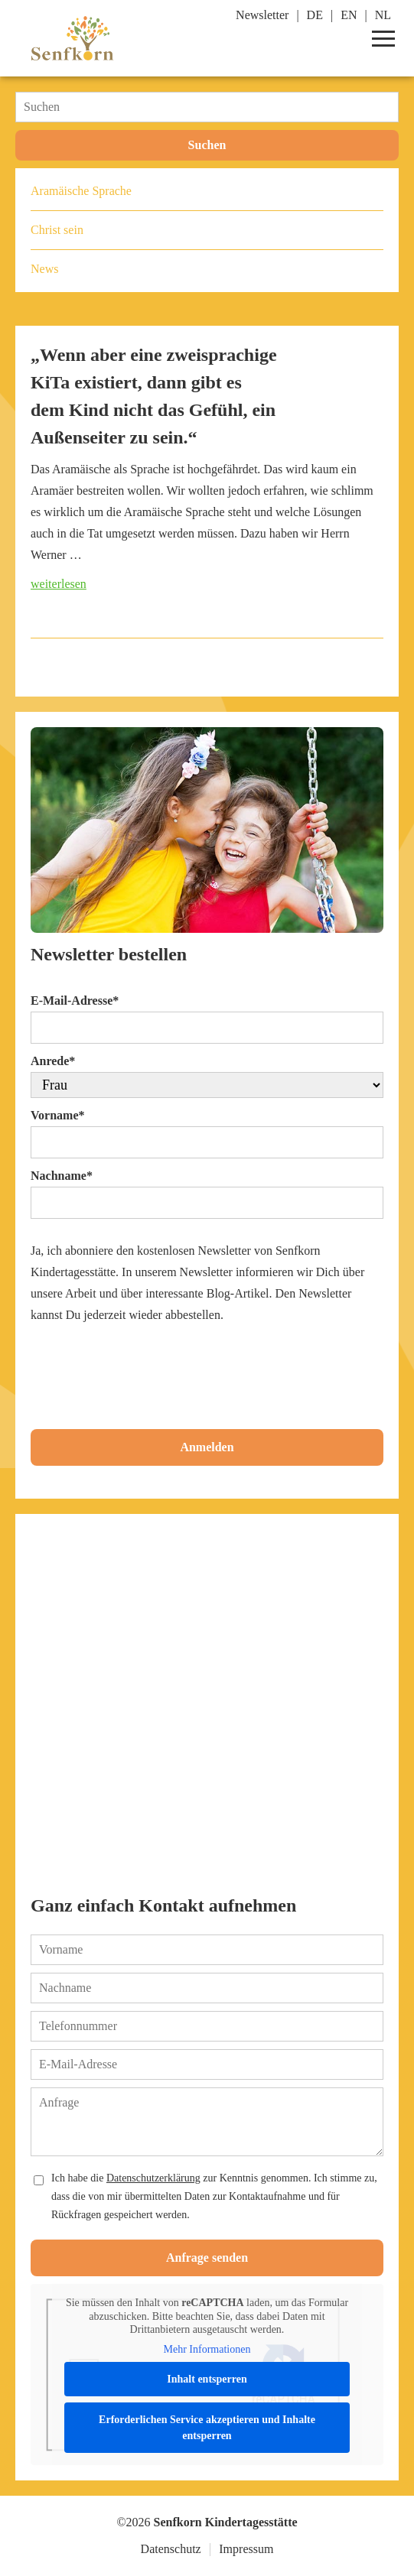 This screenshot has width=414, height=2576. I want to click on NL, so click(383, 14).